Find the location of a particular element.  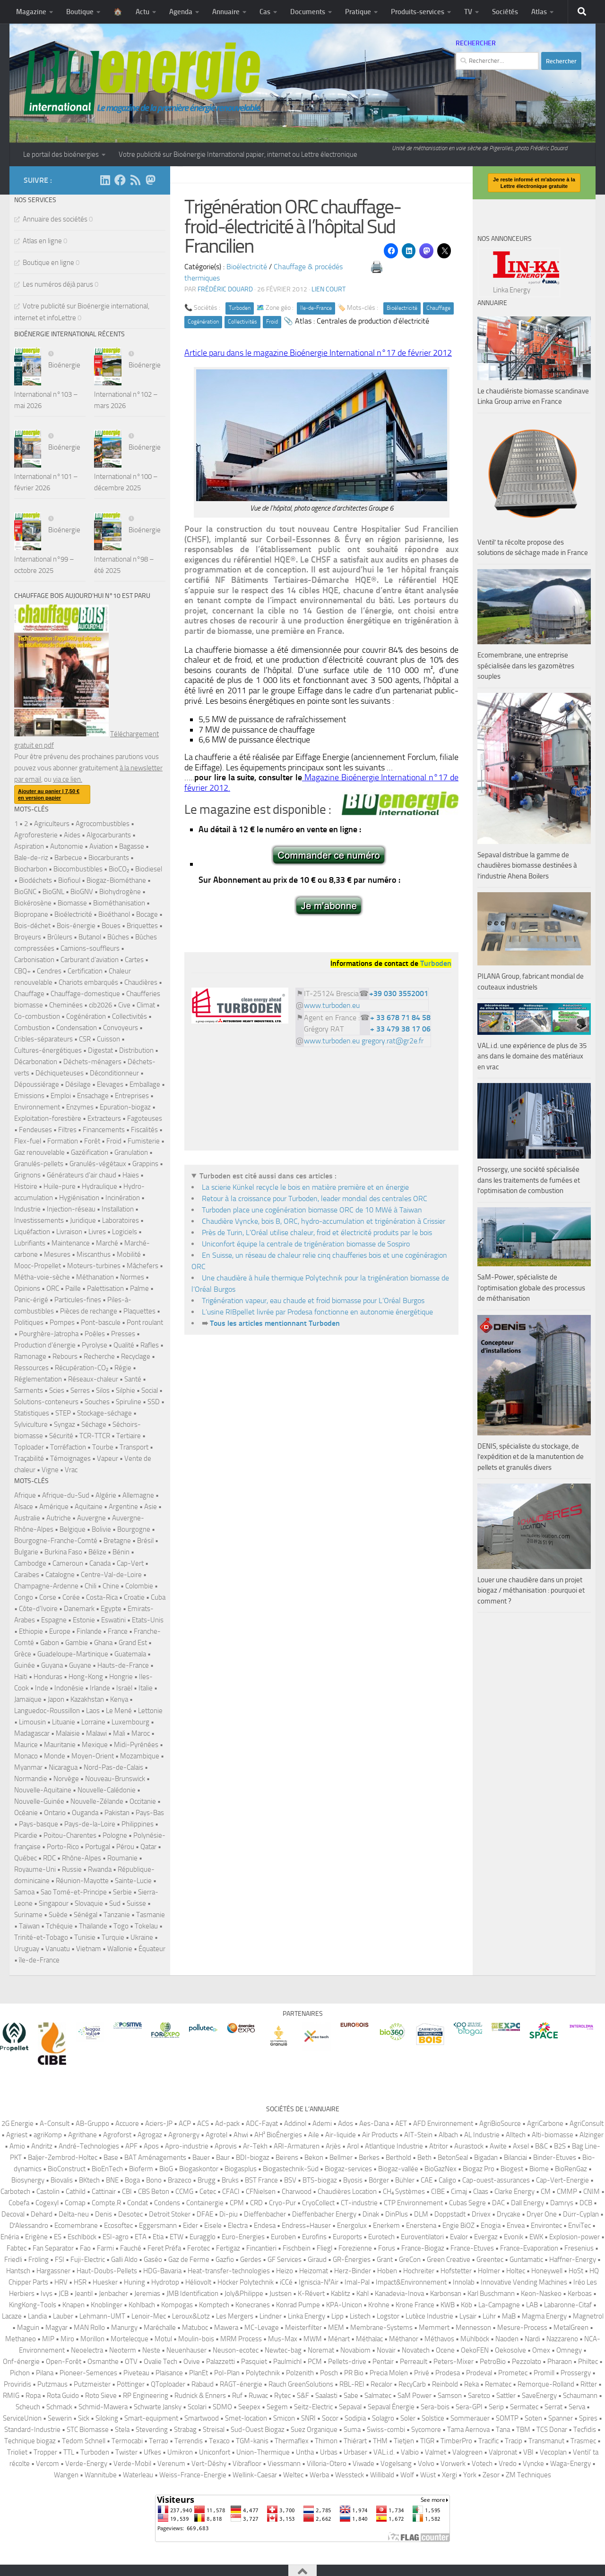

ES is located at coordinates (57, 2237).